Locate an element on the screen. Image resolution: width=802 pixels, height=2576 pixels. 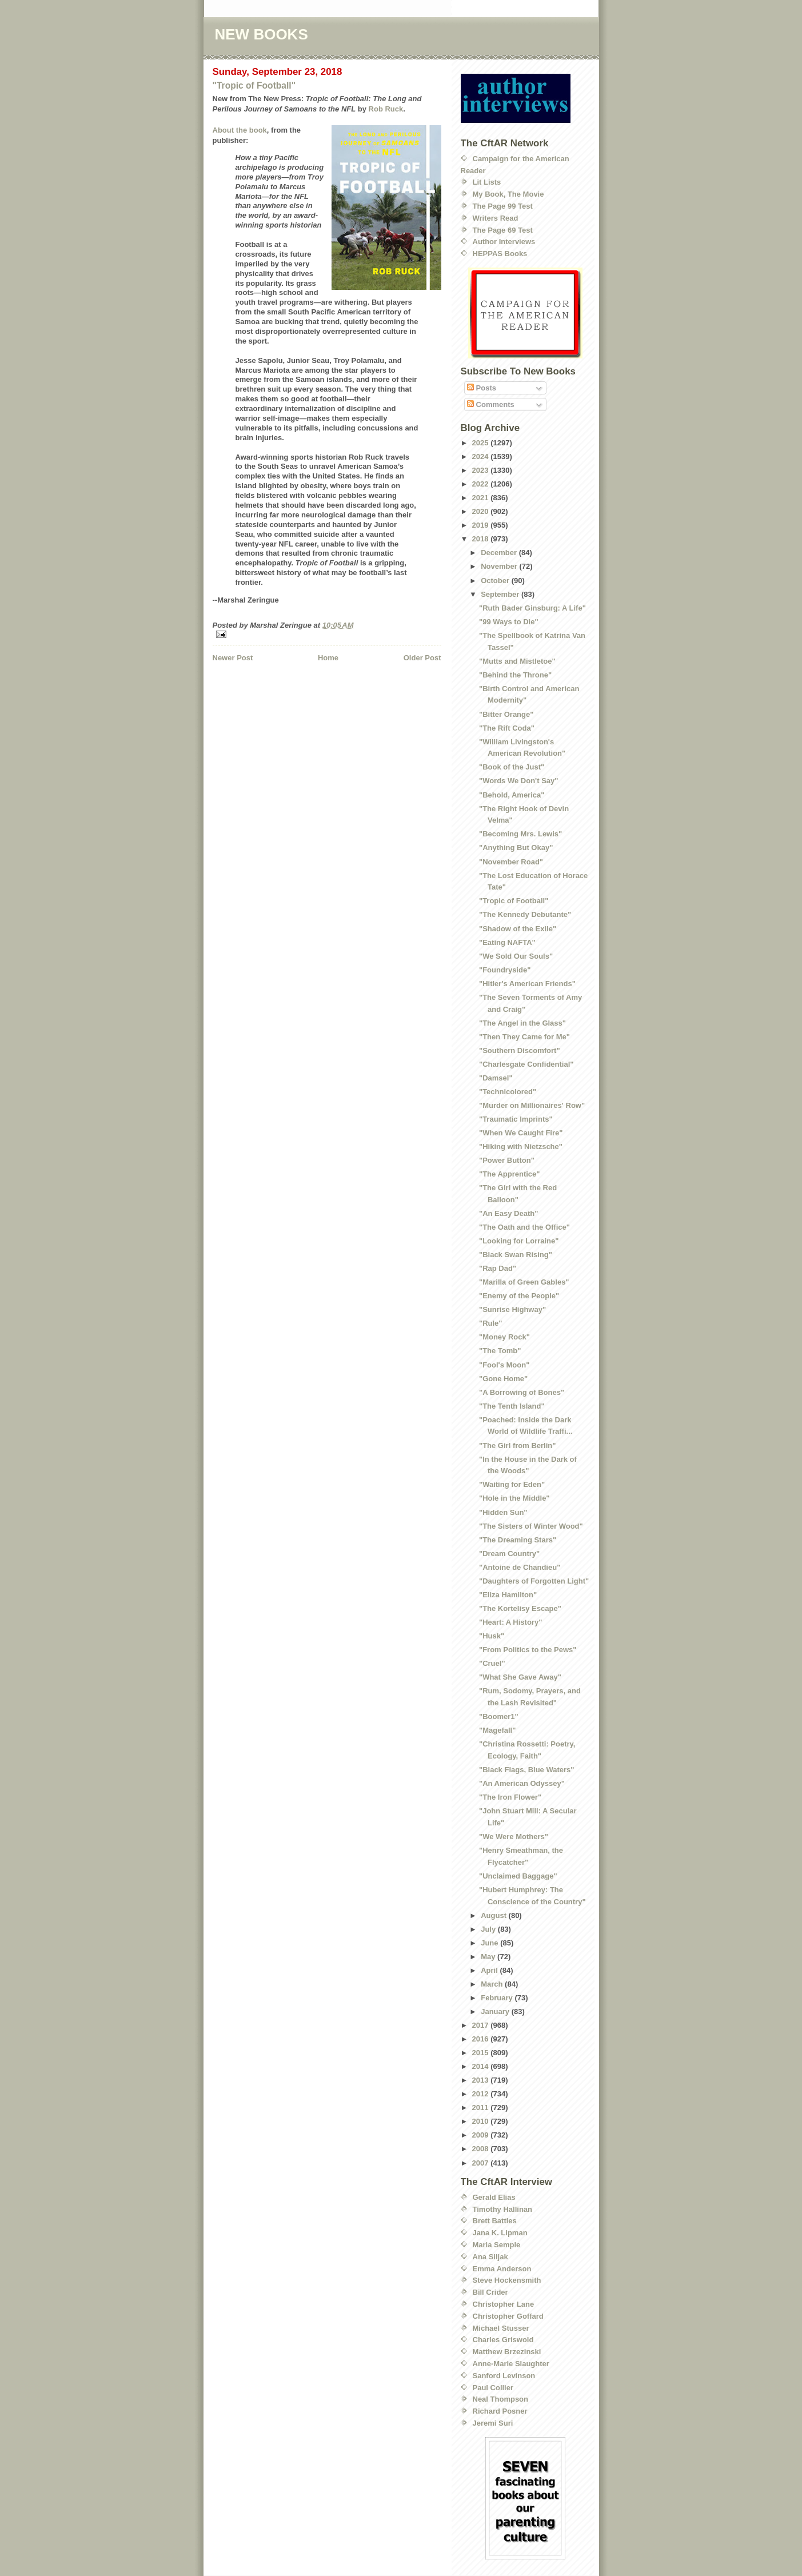
Emma Anderson is located at coordinates (502, 2268).